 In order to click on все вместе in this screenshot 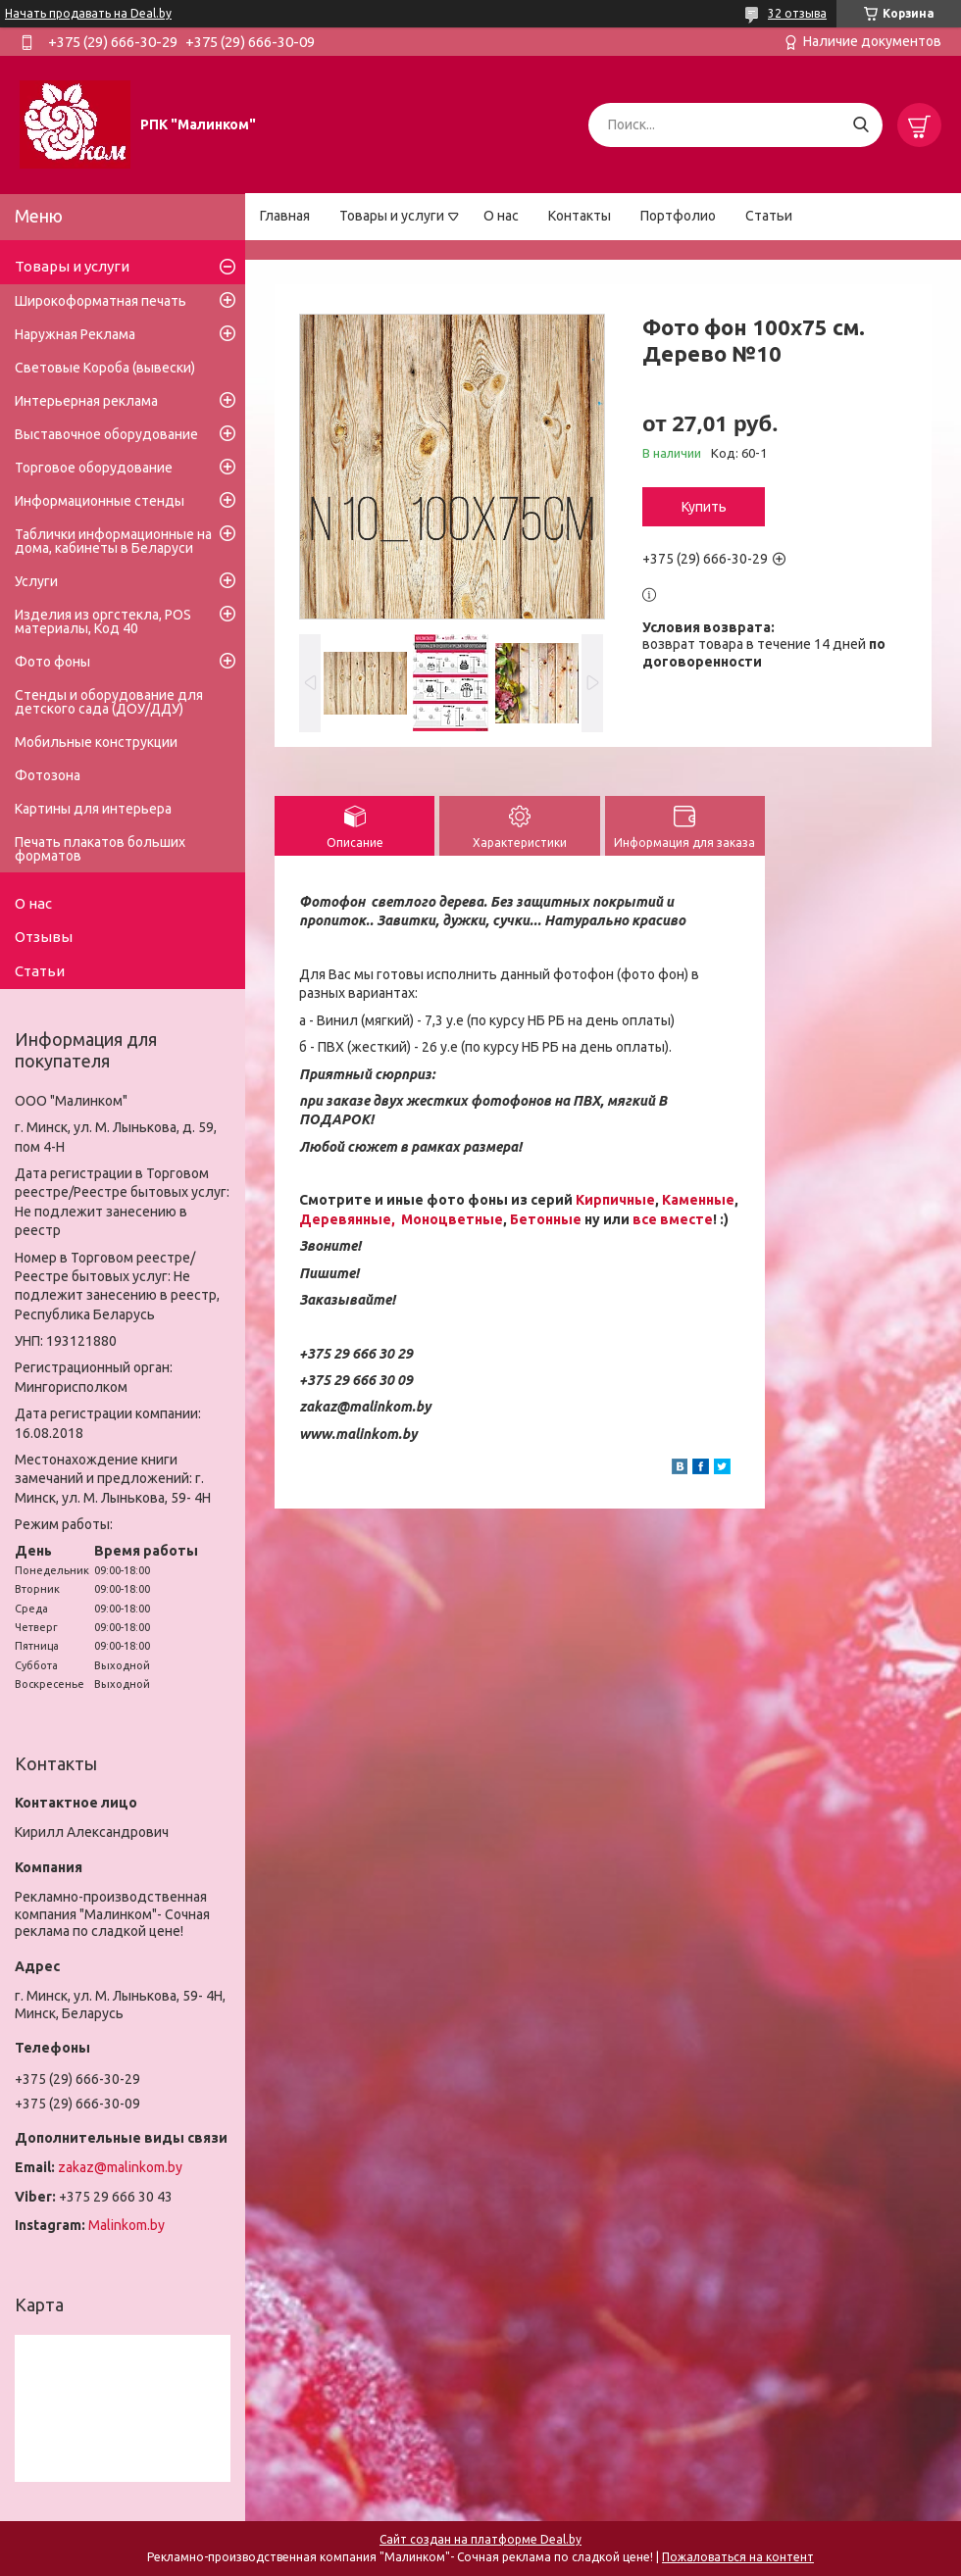, I will do `click(672, 1219)`.